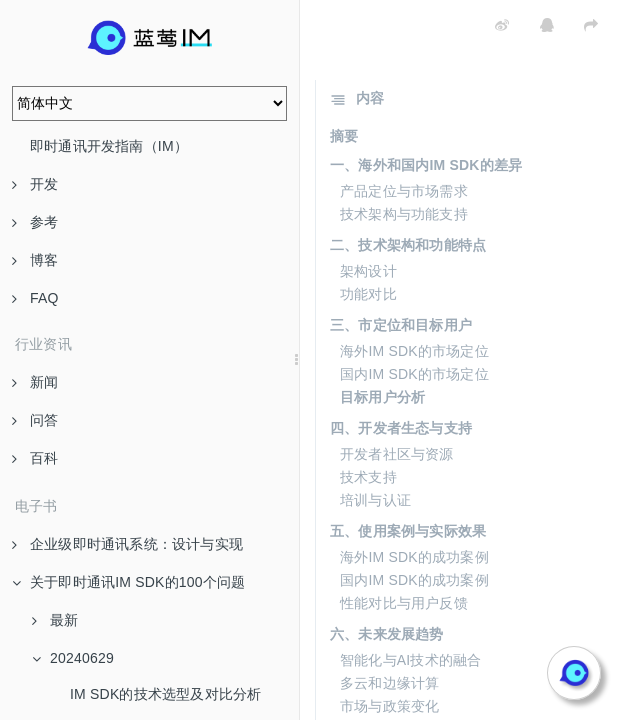 The height and width of the screenshot is (720, 621). I want to click on 技术支持, so click(368, 477).